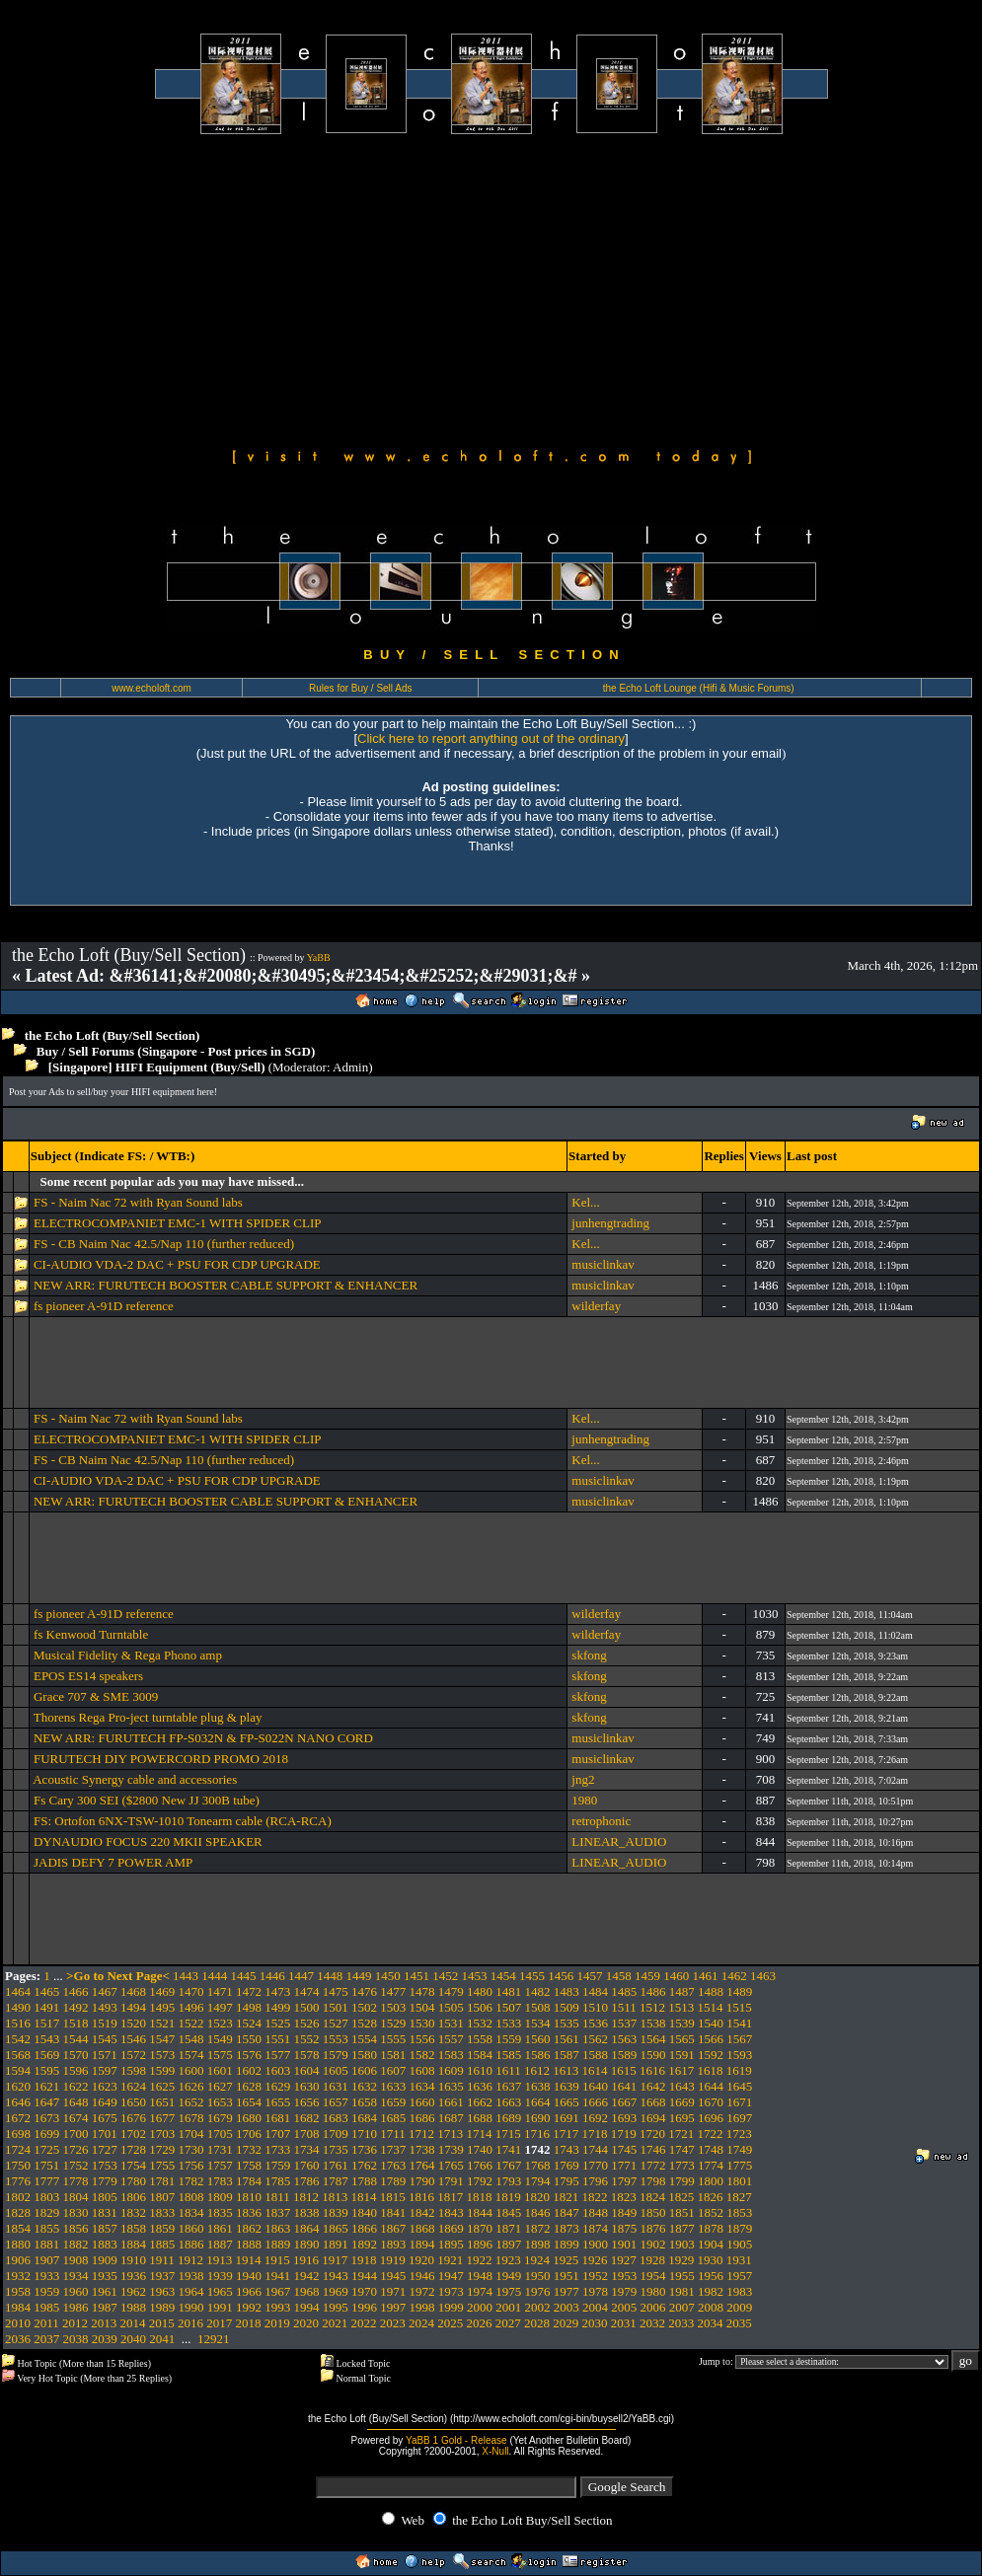  What do you see at coordinates (393, 2117) in the screenshot?
I see `1685` at bounding box center [393, 2117].